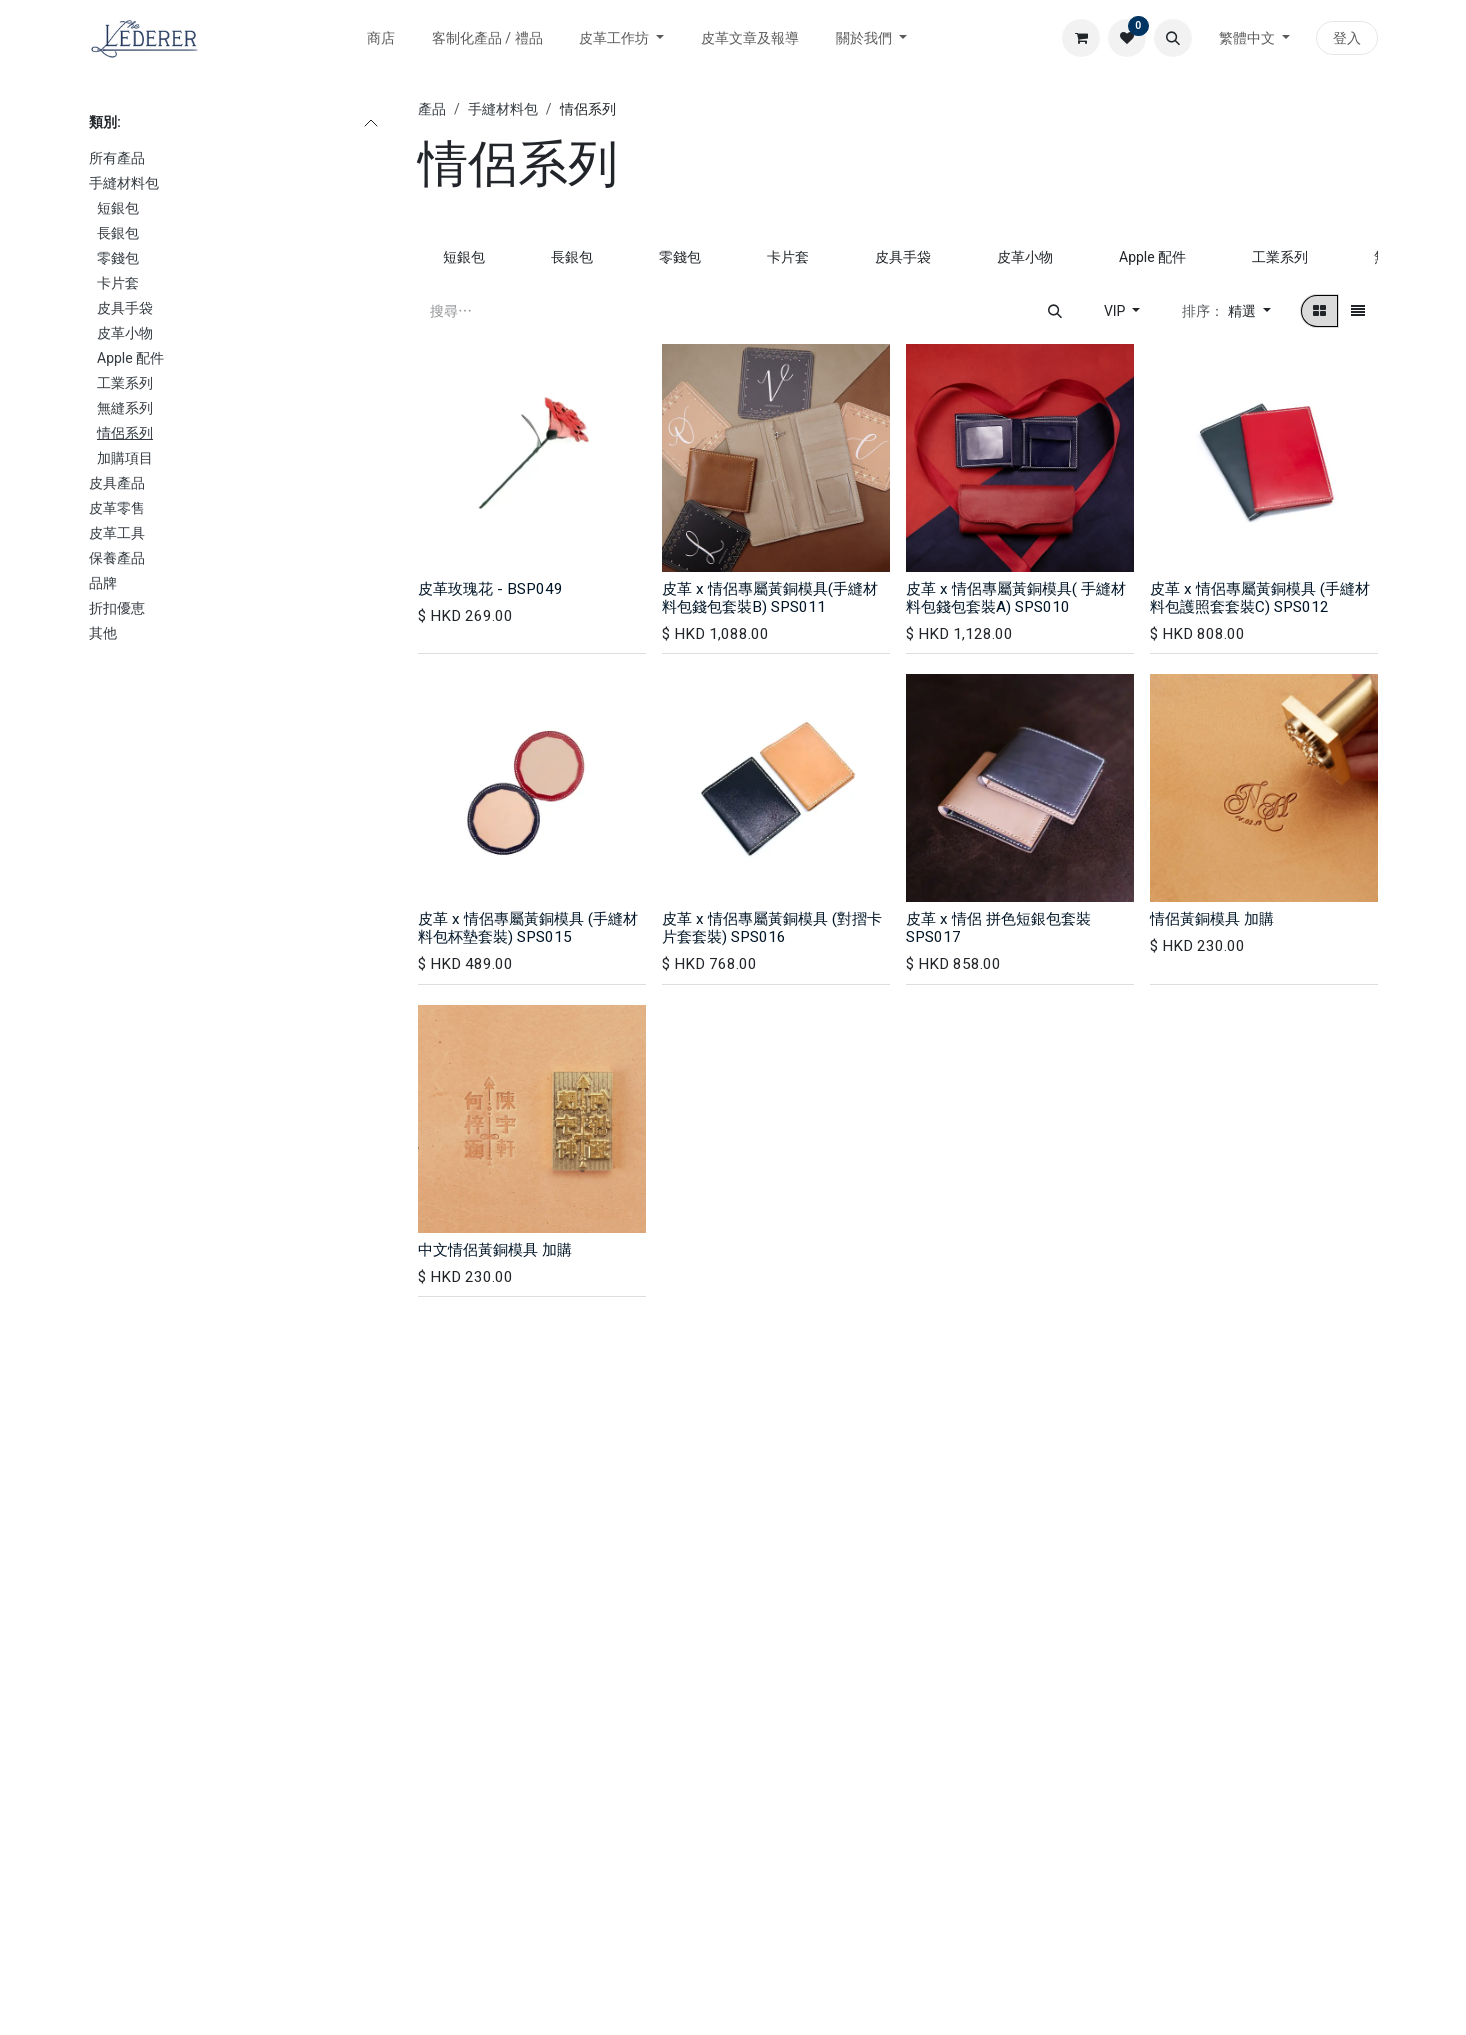 This screenshot has width=1466, height=2035. Describe the element at coordinates (770, 598) in the screenshot. I see `皮革 x 情侶專屬黃銅模具(手縫材料包錢包套裝B) SPS011` at that location.